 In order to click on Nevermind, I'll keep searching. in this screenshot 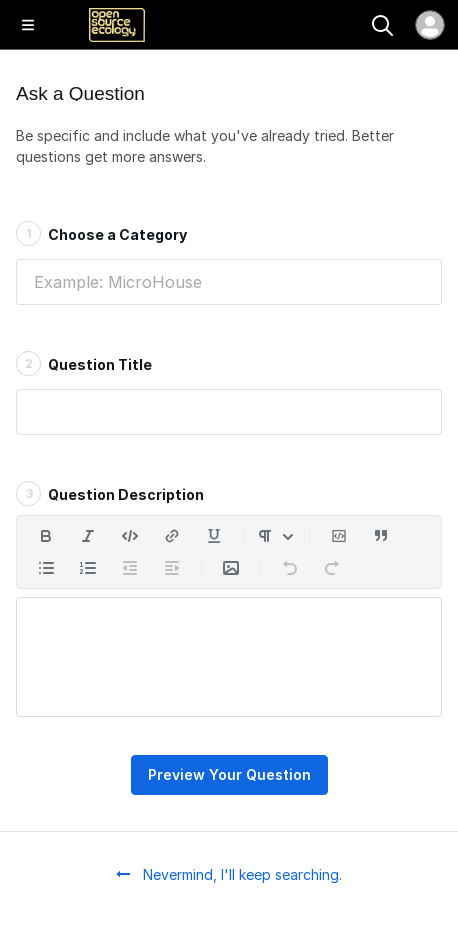, I will do `click(229, 874)`.